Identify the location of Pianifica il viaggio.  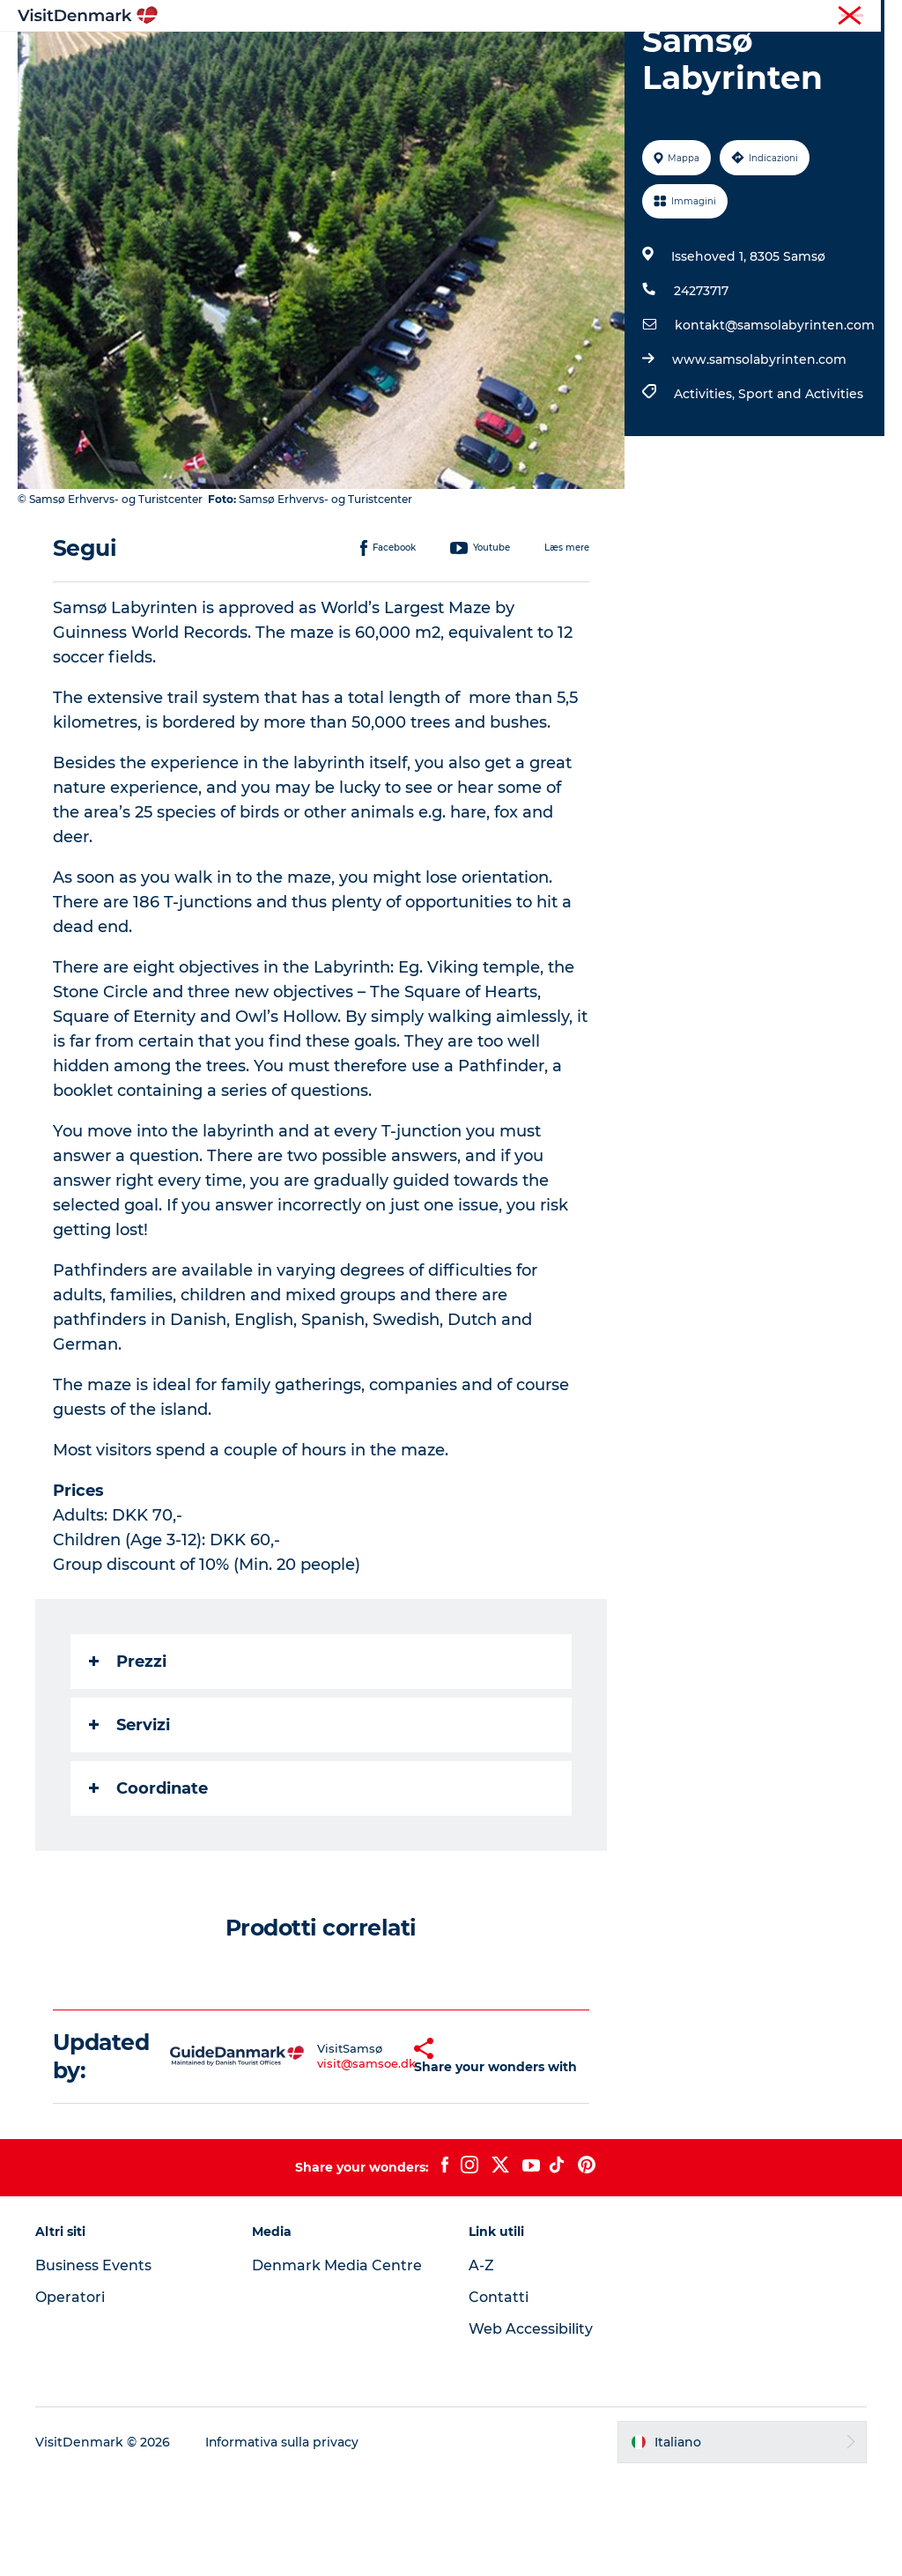
(451, 75).